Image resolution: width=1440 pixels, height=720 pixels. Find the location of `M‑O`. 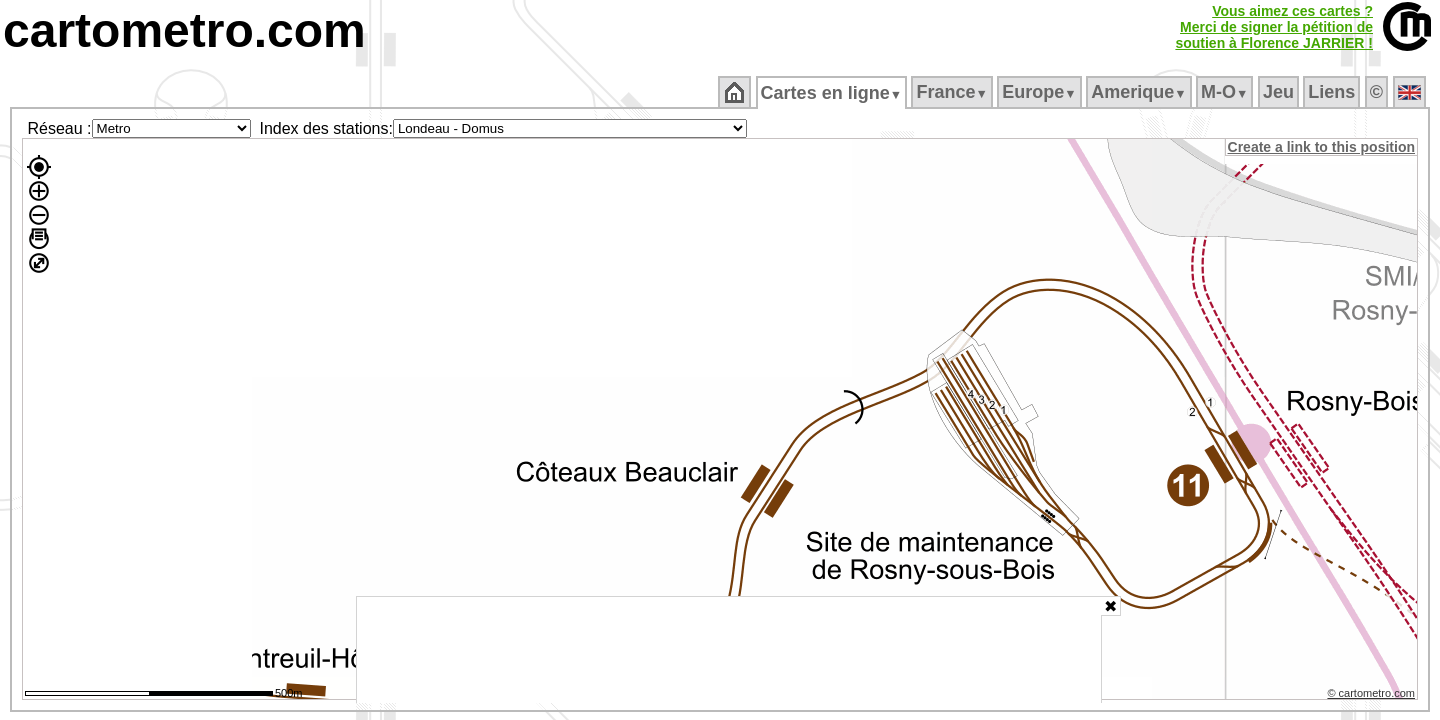

M‑O is located at coordinates (1226, 92).